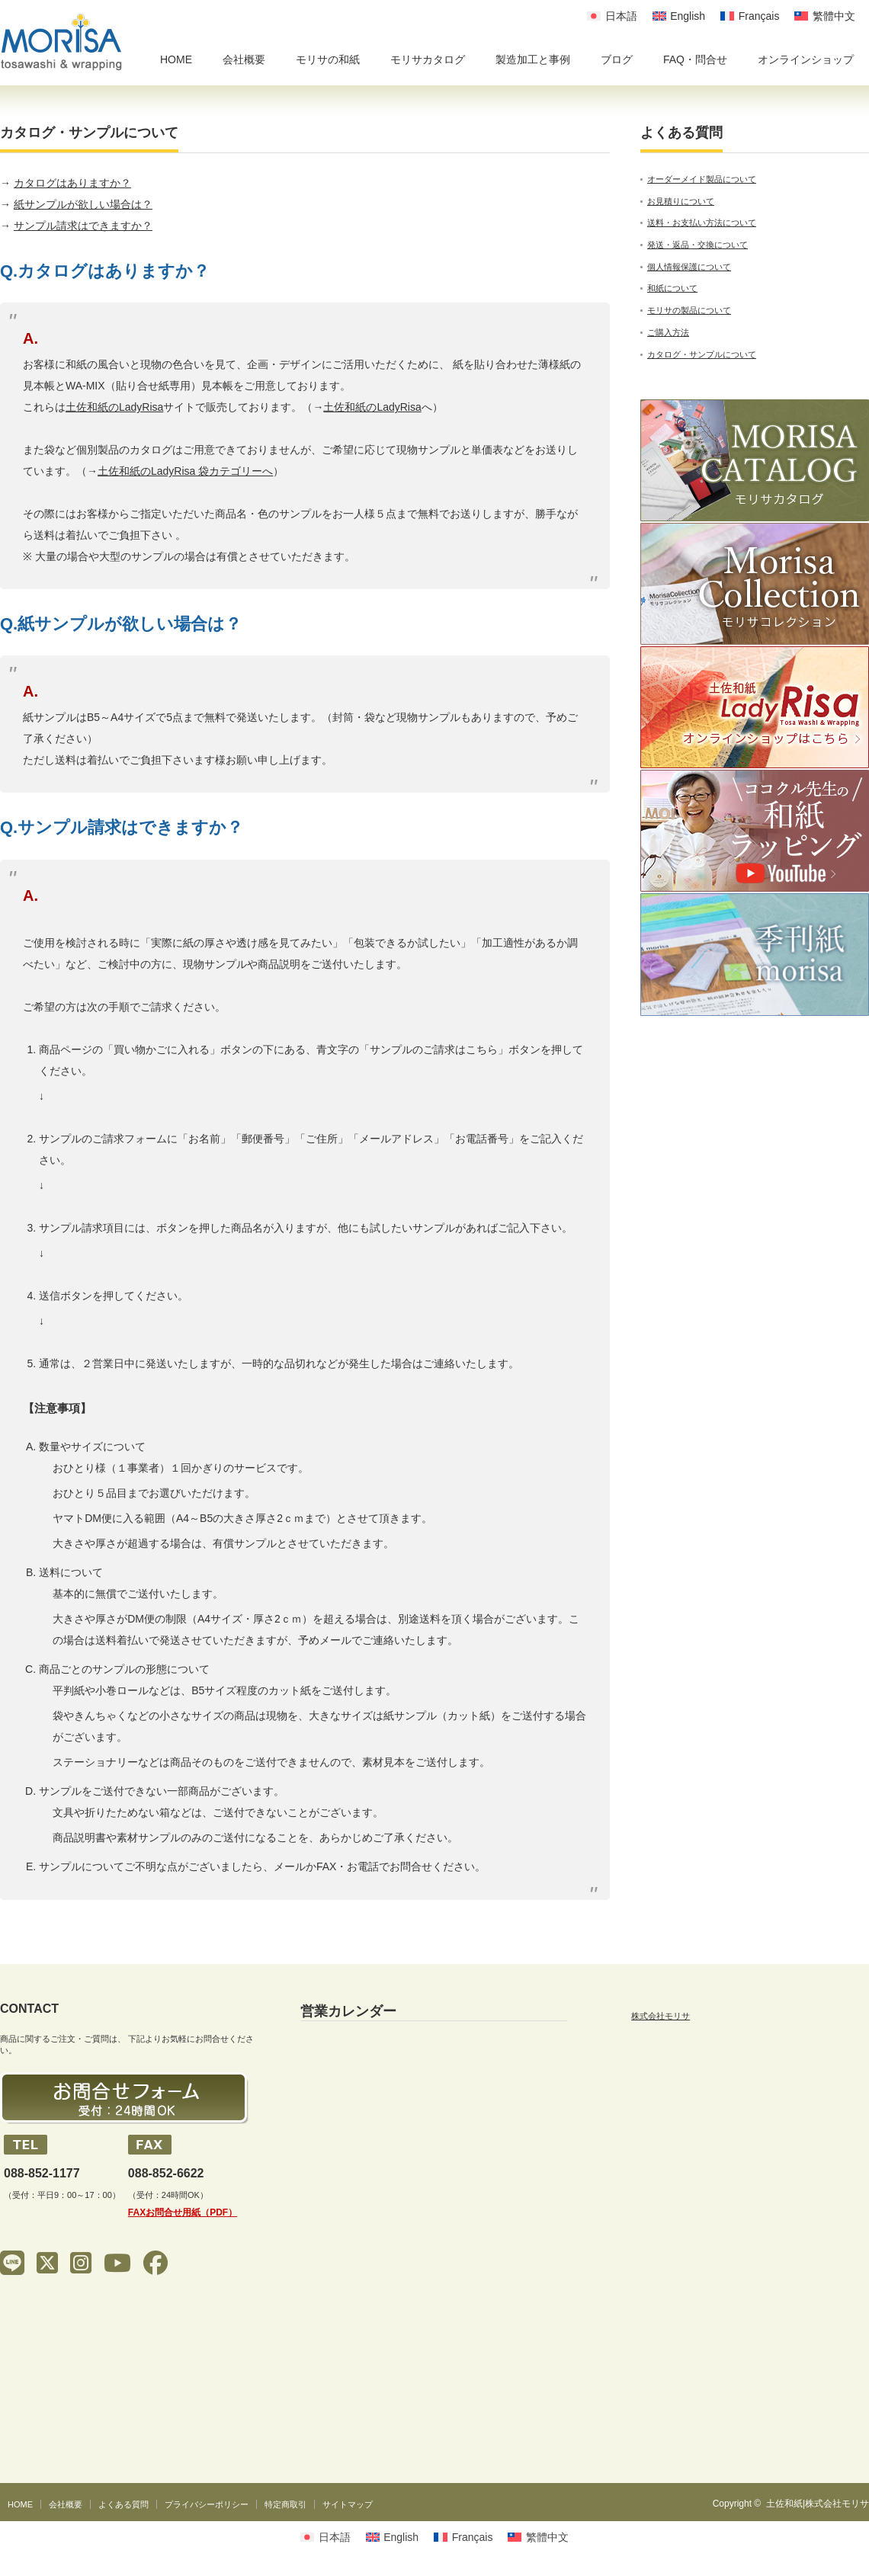  I want to click on 紙サンプルが欲しい場合は？, so click(83, 204).